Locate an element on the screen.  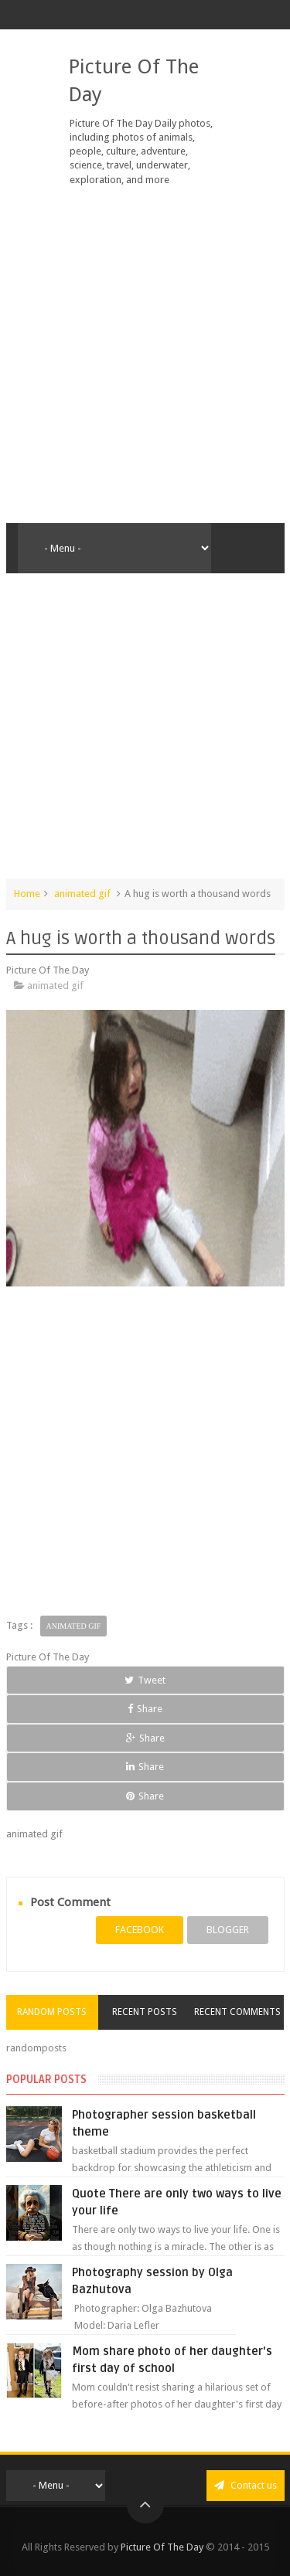
Contact us is located at coordinates (245, 2485).